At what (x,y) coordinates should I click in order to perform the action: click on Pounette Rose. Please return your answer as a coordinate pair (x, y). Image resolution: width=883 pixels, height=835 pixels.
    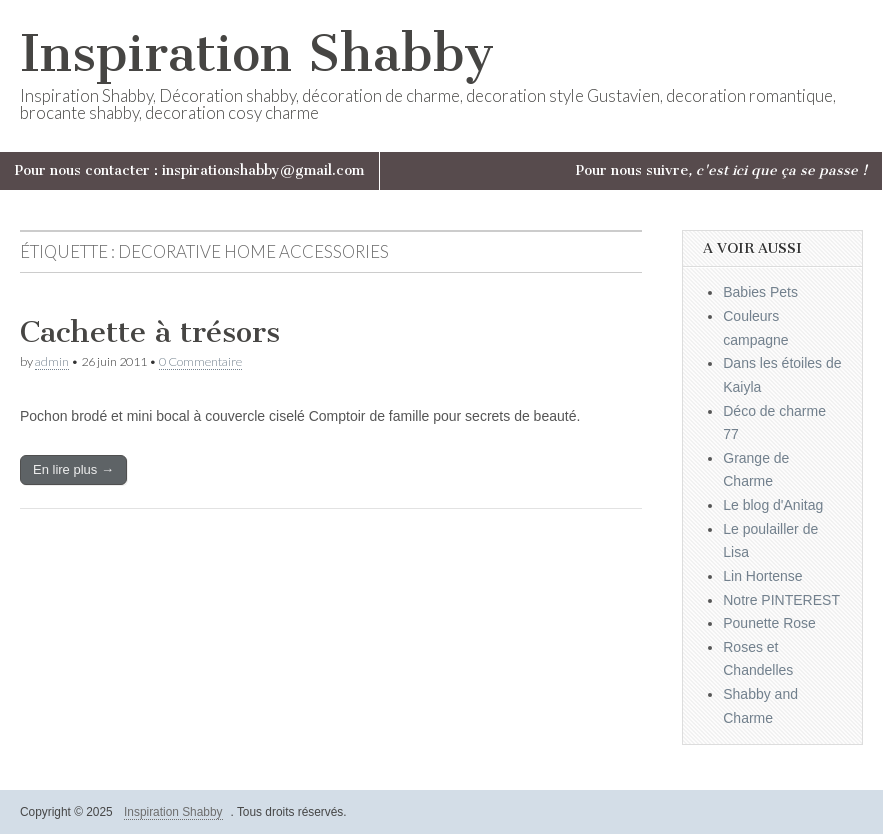
    Looking at the image, I should click on (769, 623).